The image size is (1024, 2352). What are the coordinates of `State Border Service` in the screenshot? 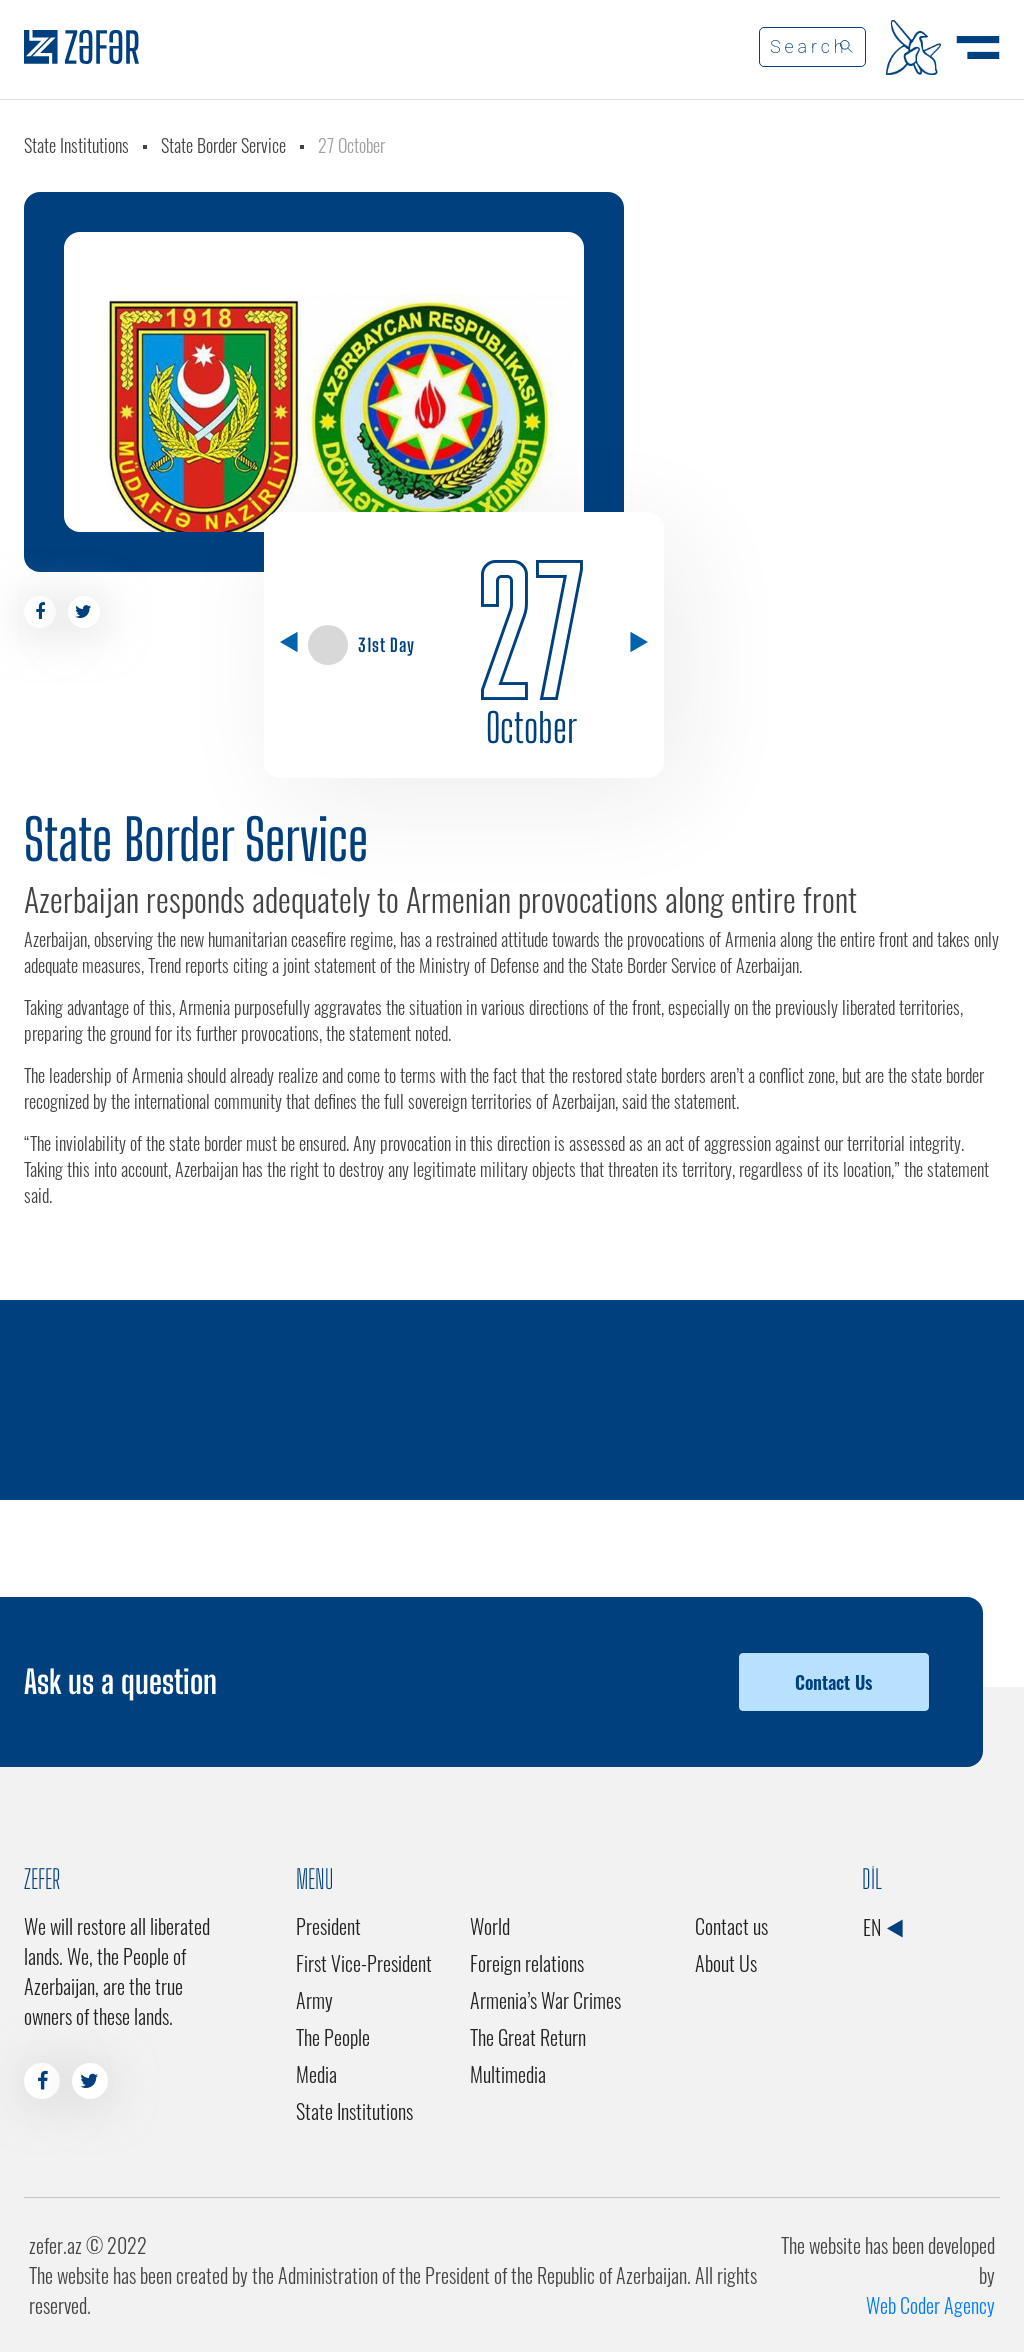 It's located at (223, 145).